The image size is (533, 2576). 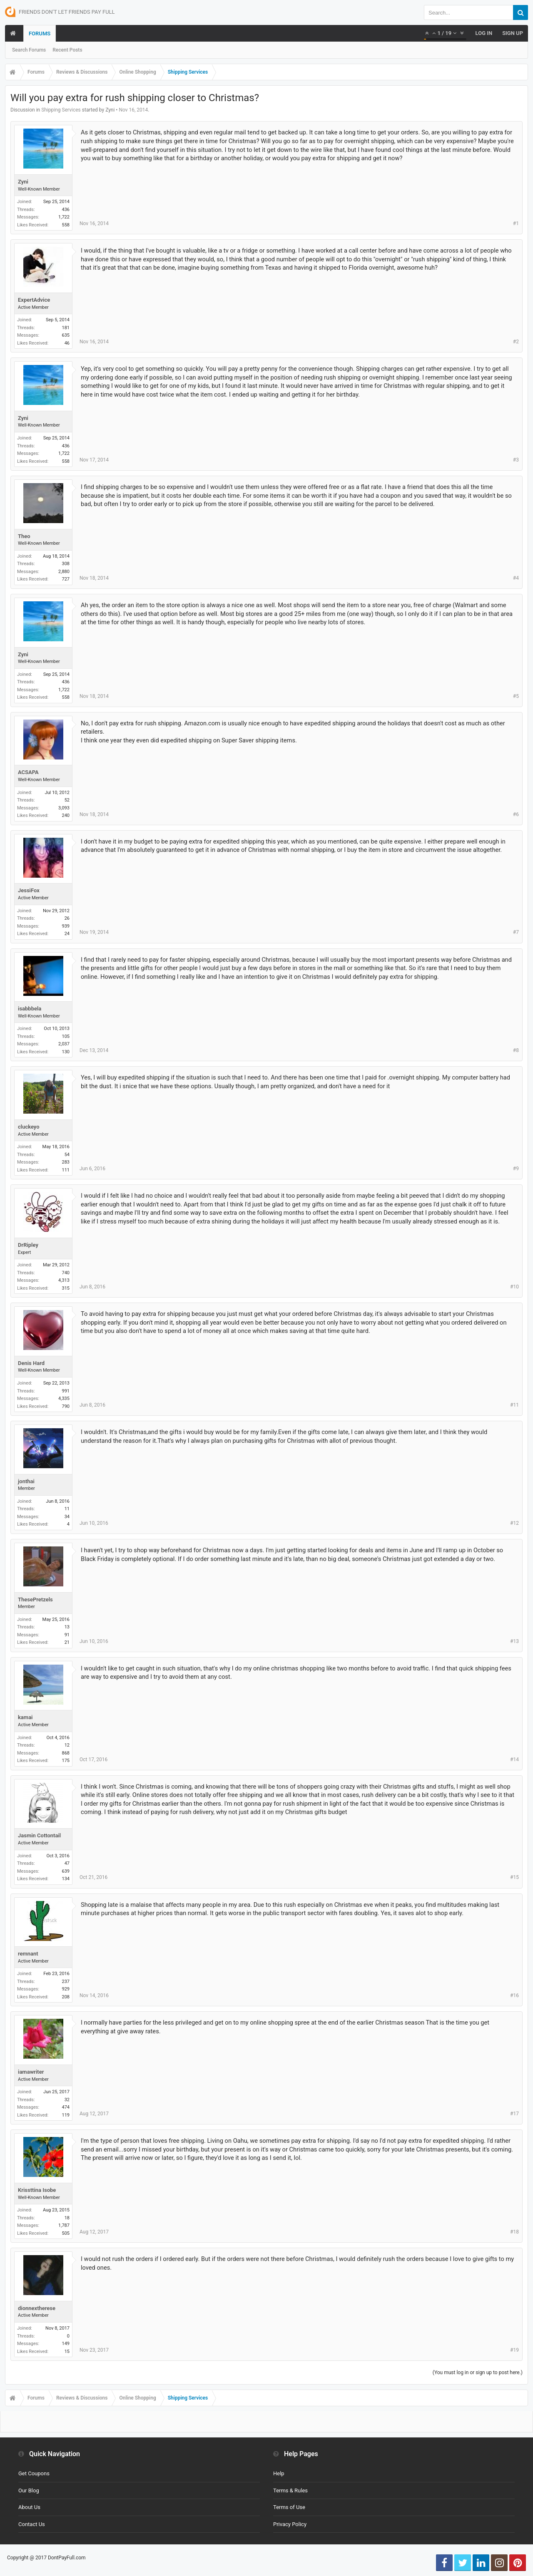 What do you see at coordinates (514, 1877) in the screenshot?
I see `#15` at bounding box center [514, 1877].